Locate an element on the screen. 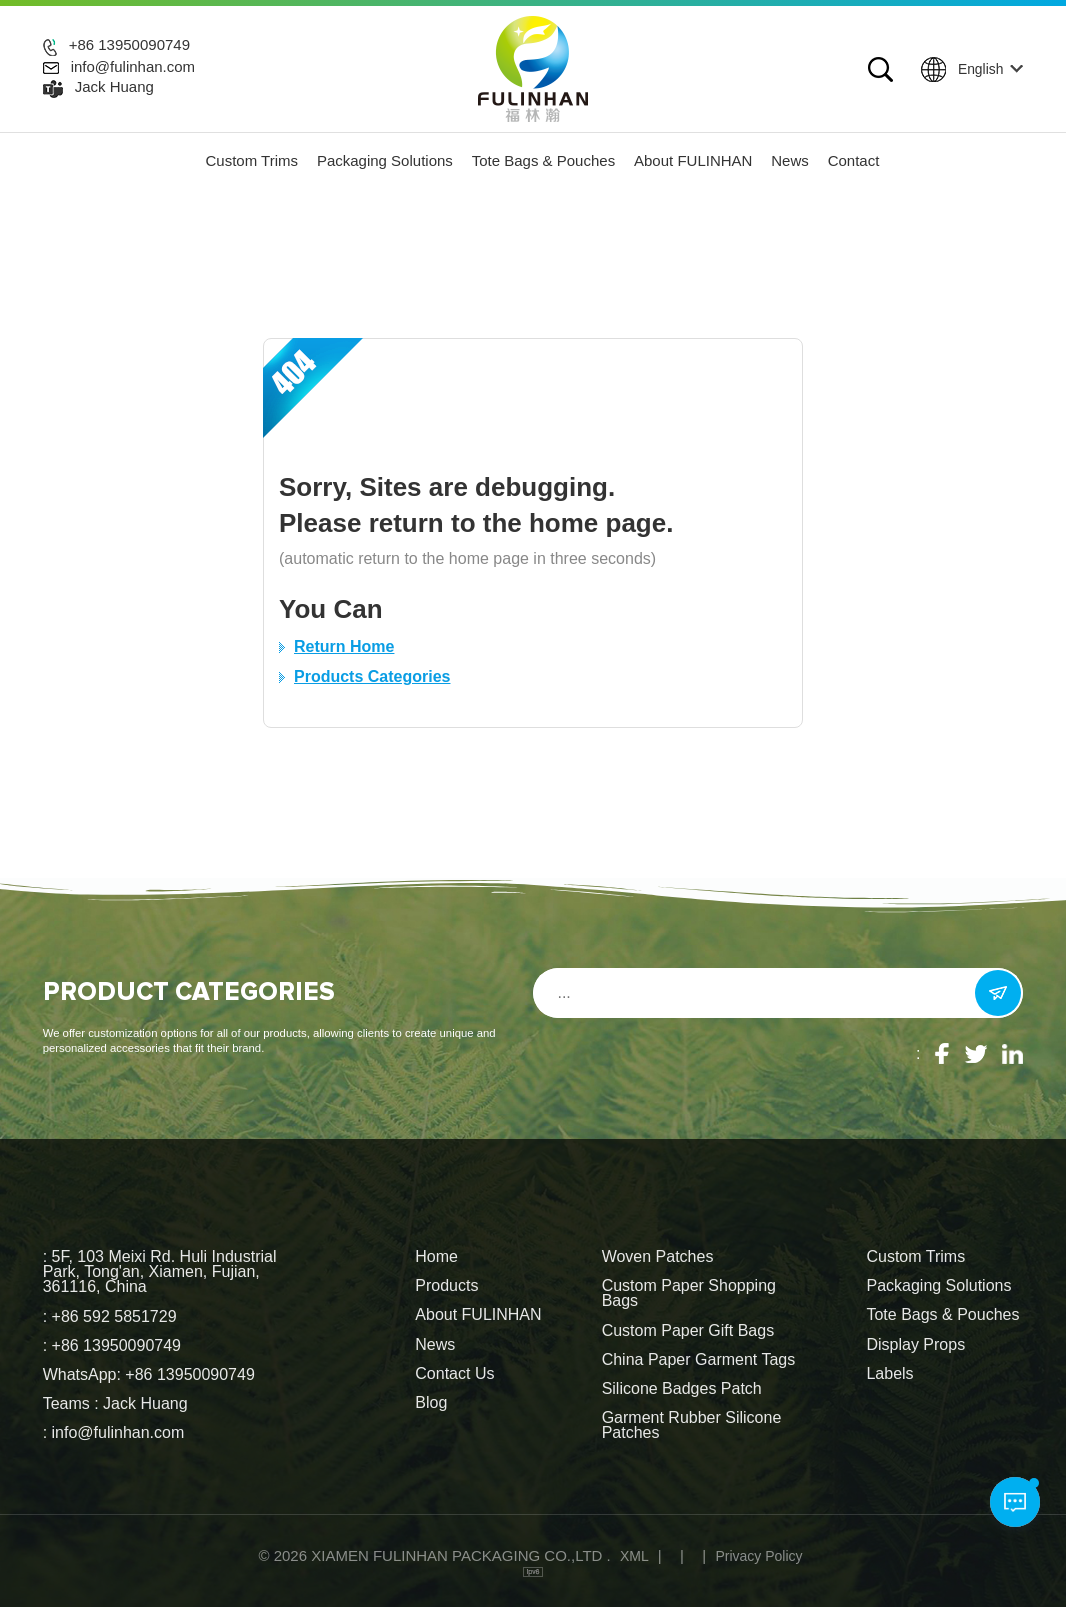 The height and width of the screenshot is (1607, 1066). Contact is located at coordinates (854, 161).